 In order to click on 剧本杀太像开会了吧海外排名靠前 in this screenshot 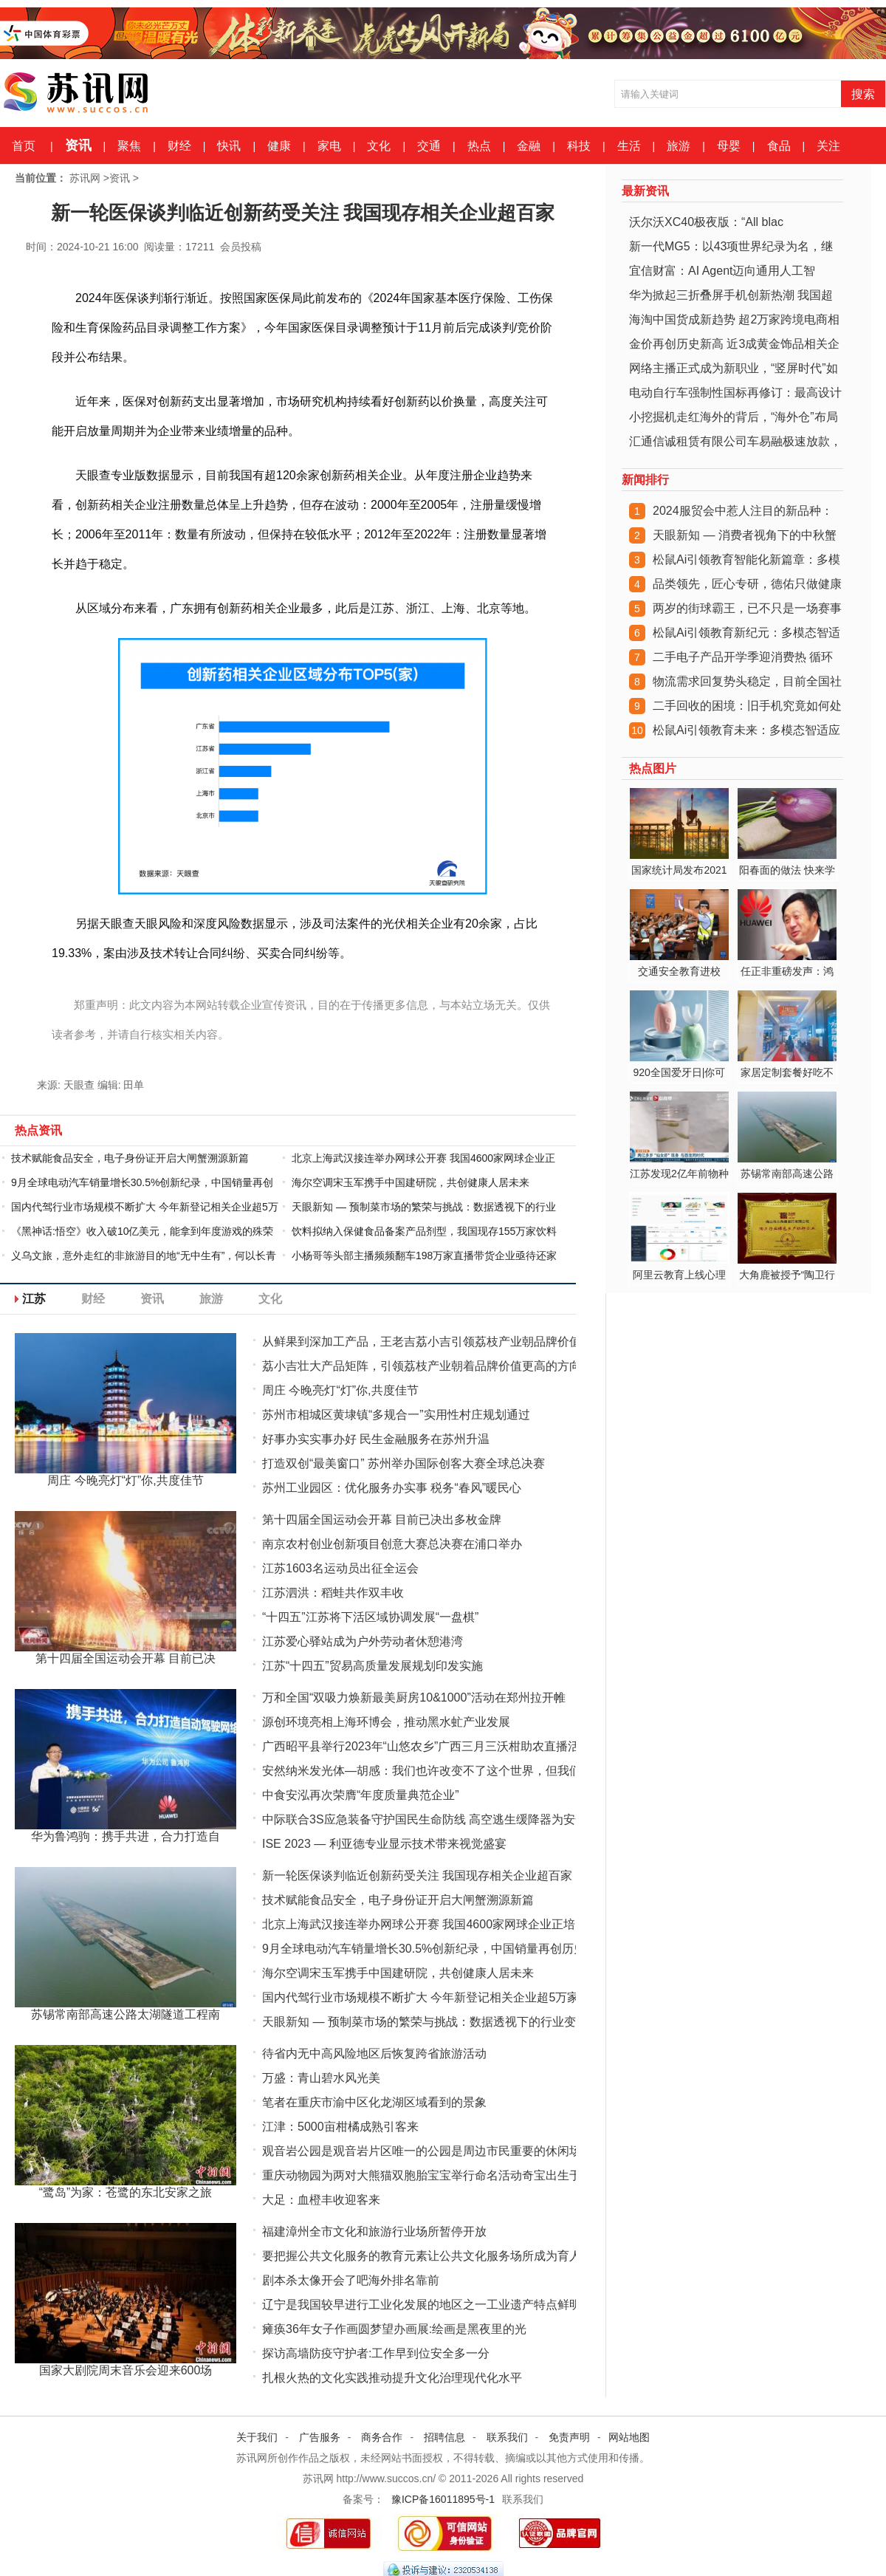, I will do `click(350, 2280)`.